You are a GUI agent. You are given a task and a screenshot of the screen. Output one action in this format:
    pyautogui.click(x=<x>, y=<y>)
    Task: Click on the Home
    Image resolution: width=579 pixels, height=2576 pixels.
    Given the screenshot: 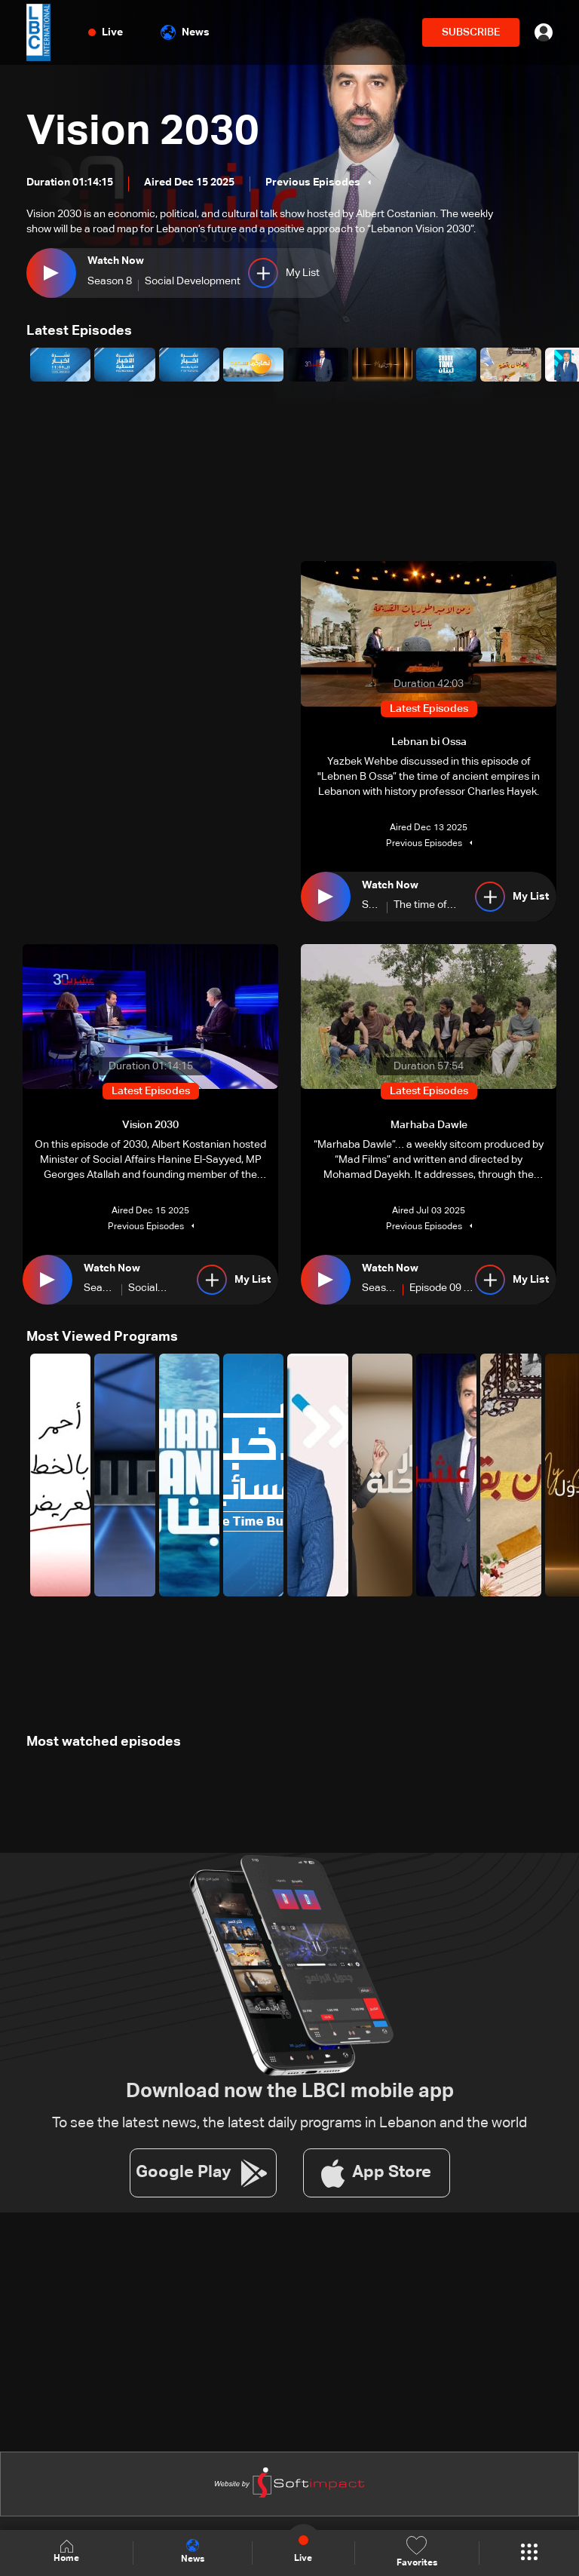 What is the action you would take?
    pyautogui.click(x=66, y=2552)
    